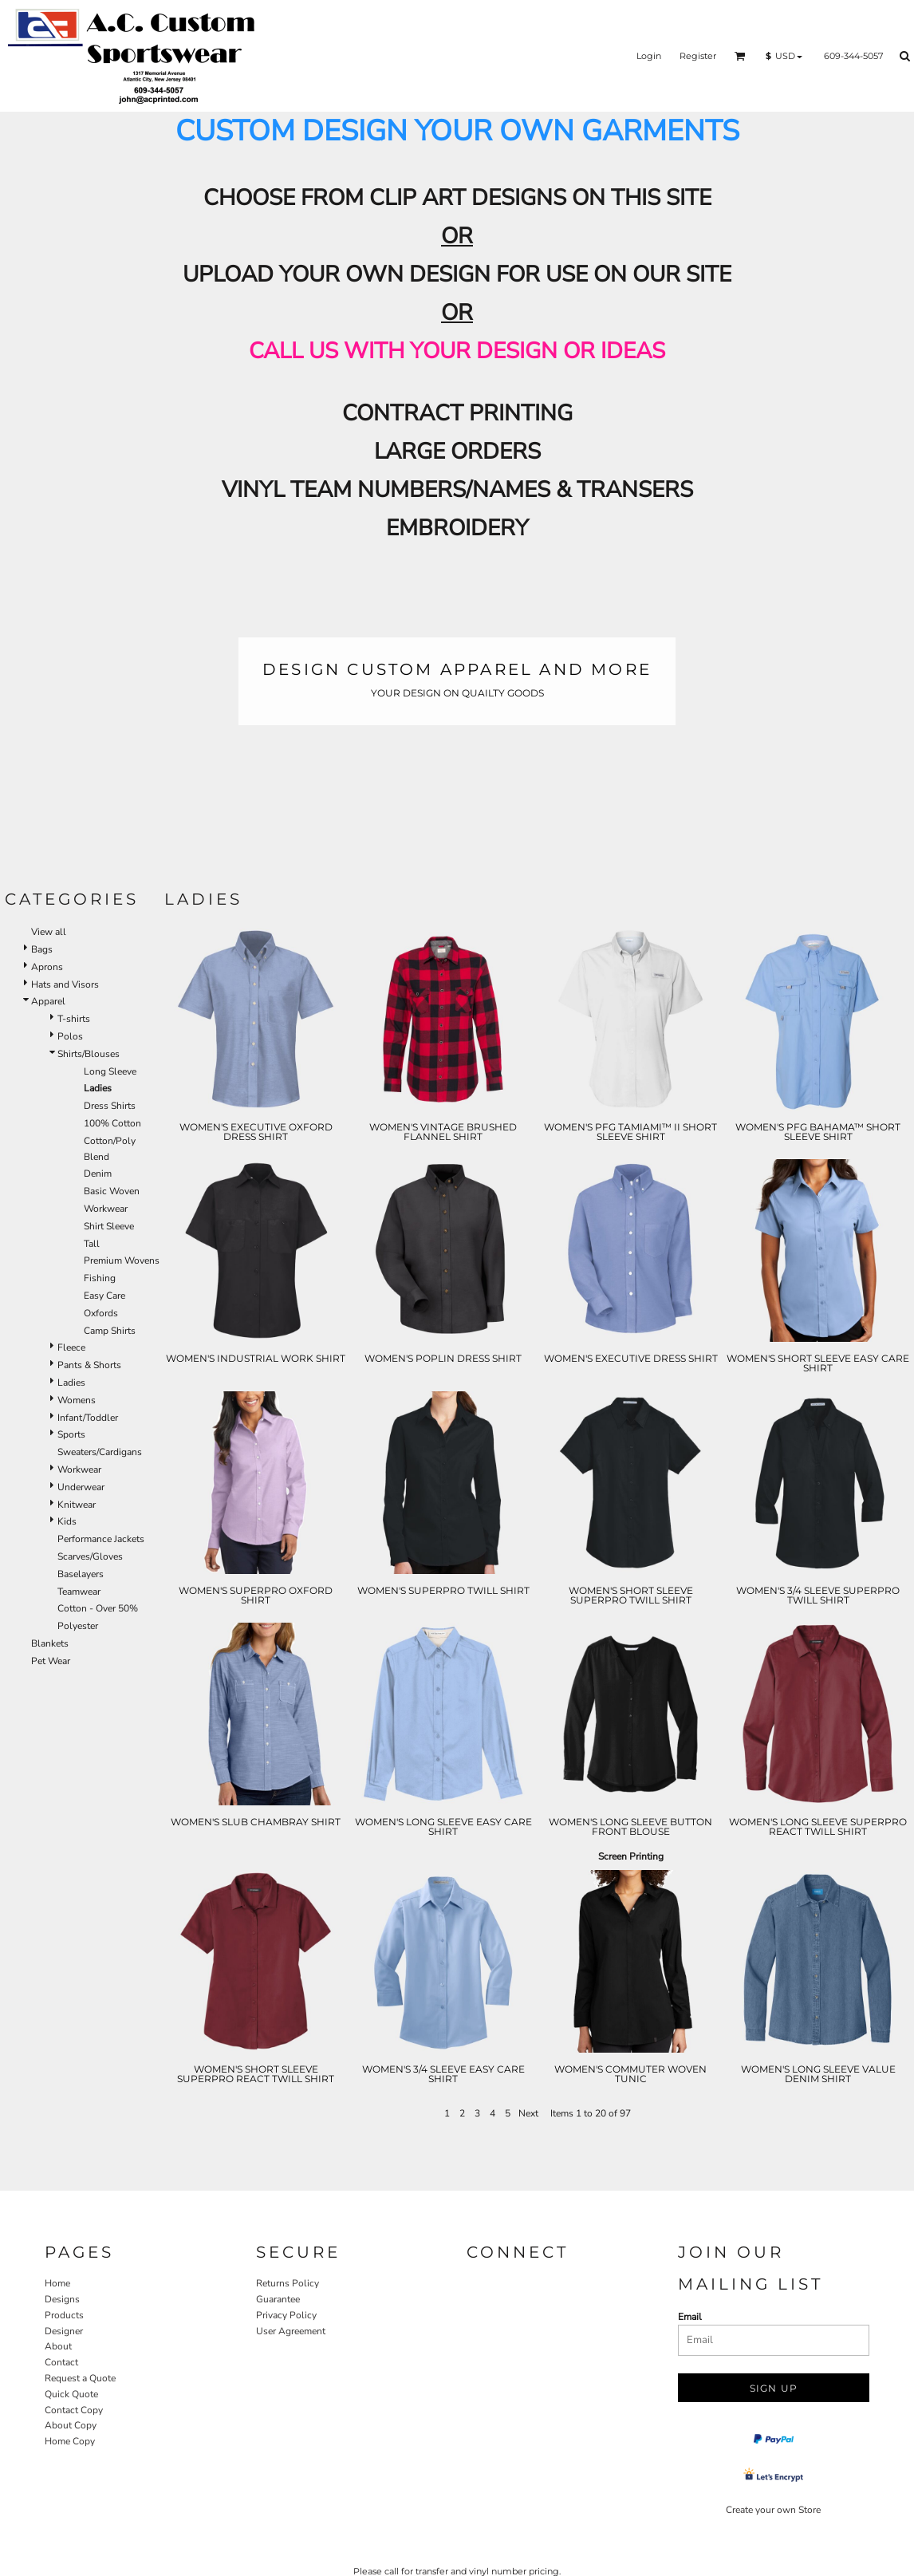 This screenshot has height=2576, width=914. Describe the element at coordinates (74, 2410) in the screenshot. I see `Contact Copy` at that location.